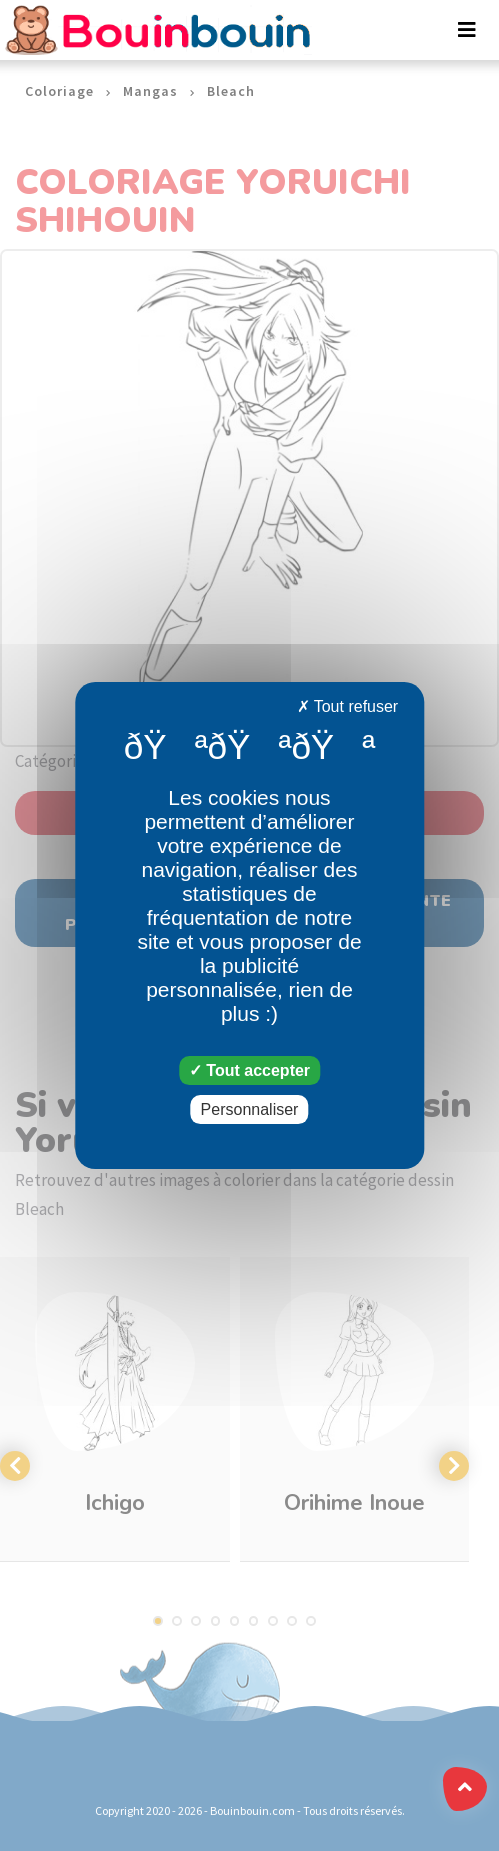  I want to click on Tout refuser, so click(348, 706).